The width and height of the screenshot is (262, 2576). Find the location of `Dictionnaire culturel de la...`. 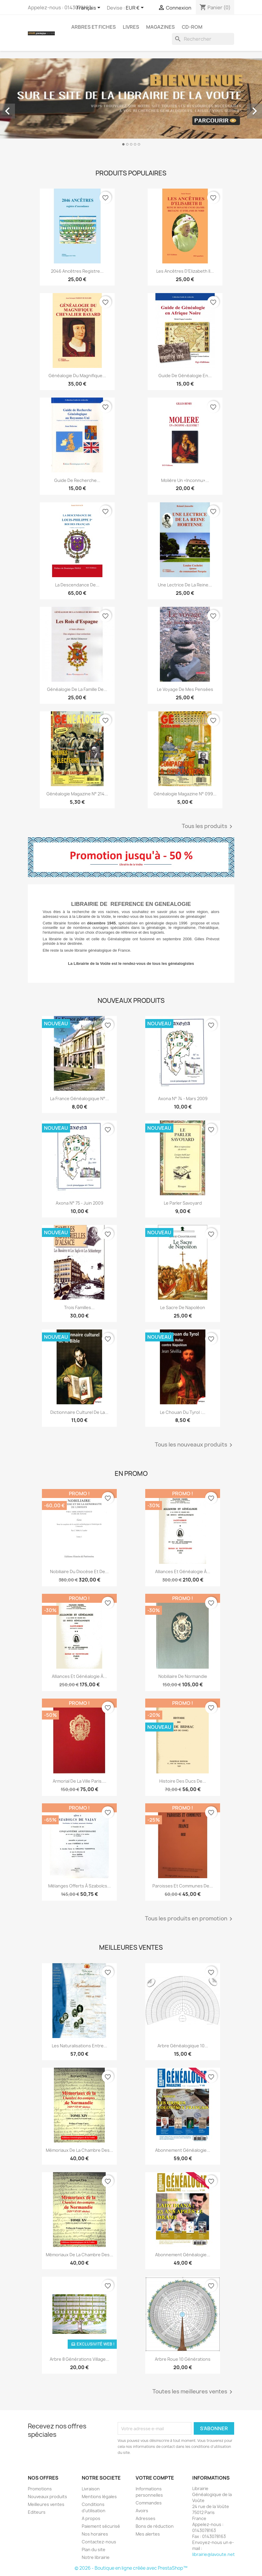

Dictionnaire culturel de la... is located at coordinates (79, 1412).